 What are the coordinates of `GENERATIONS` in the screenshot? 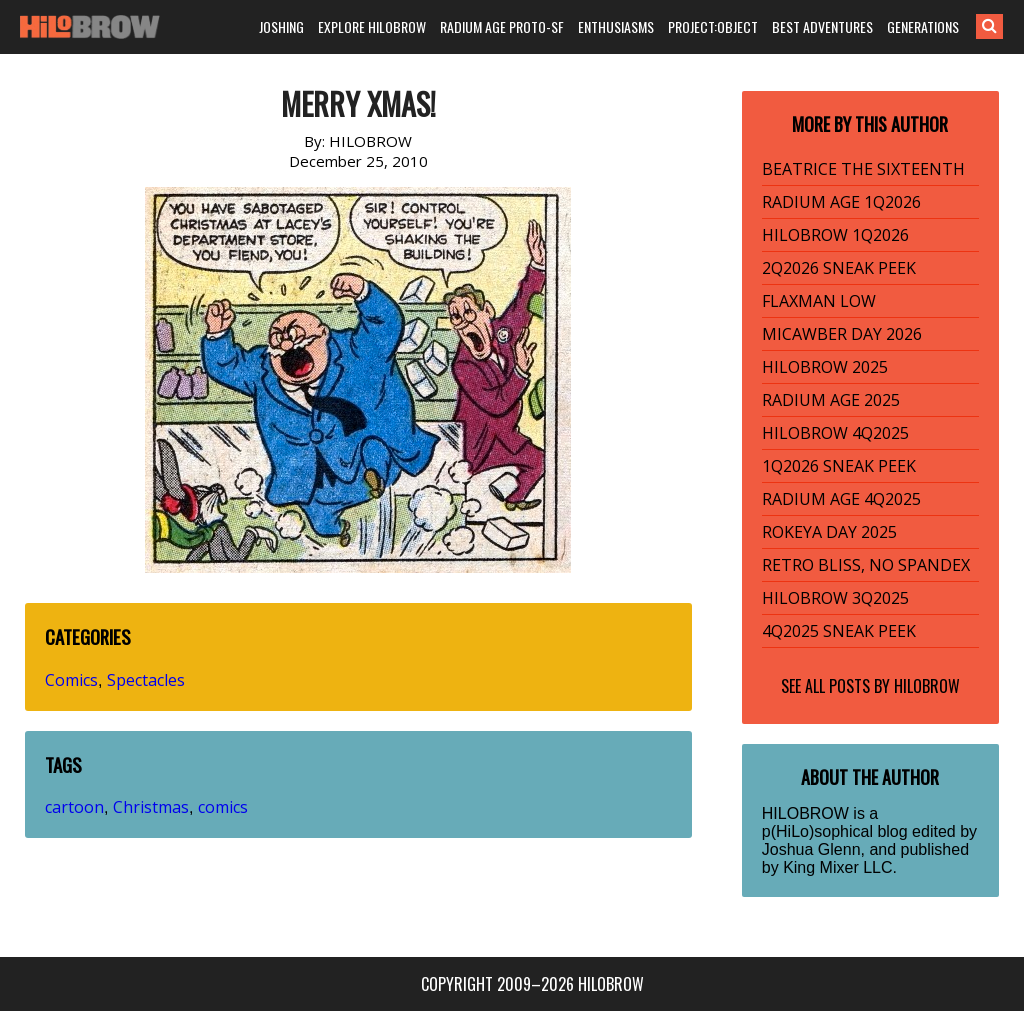 It's located at (923, 26).